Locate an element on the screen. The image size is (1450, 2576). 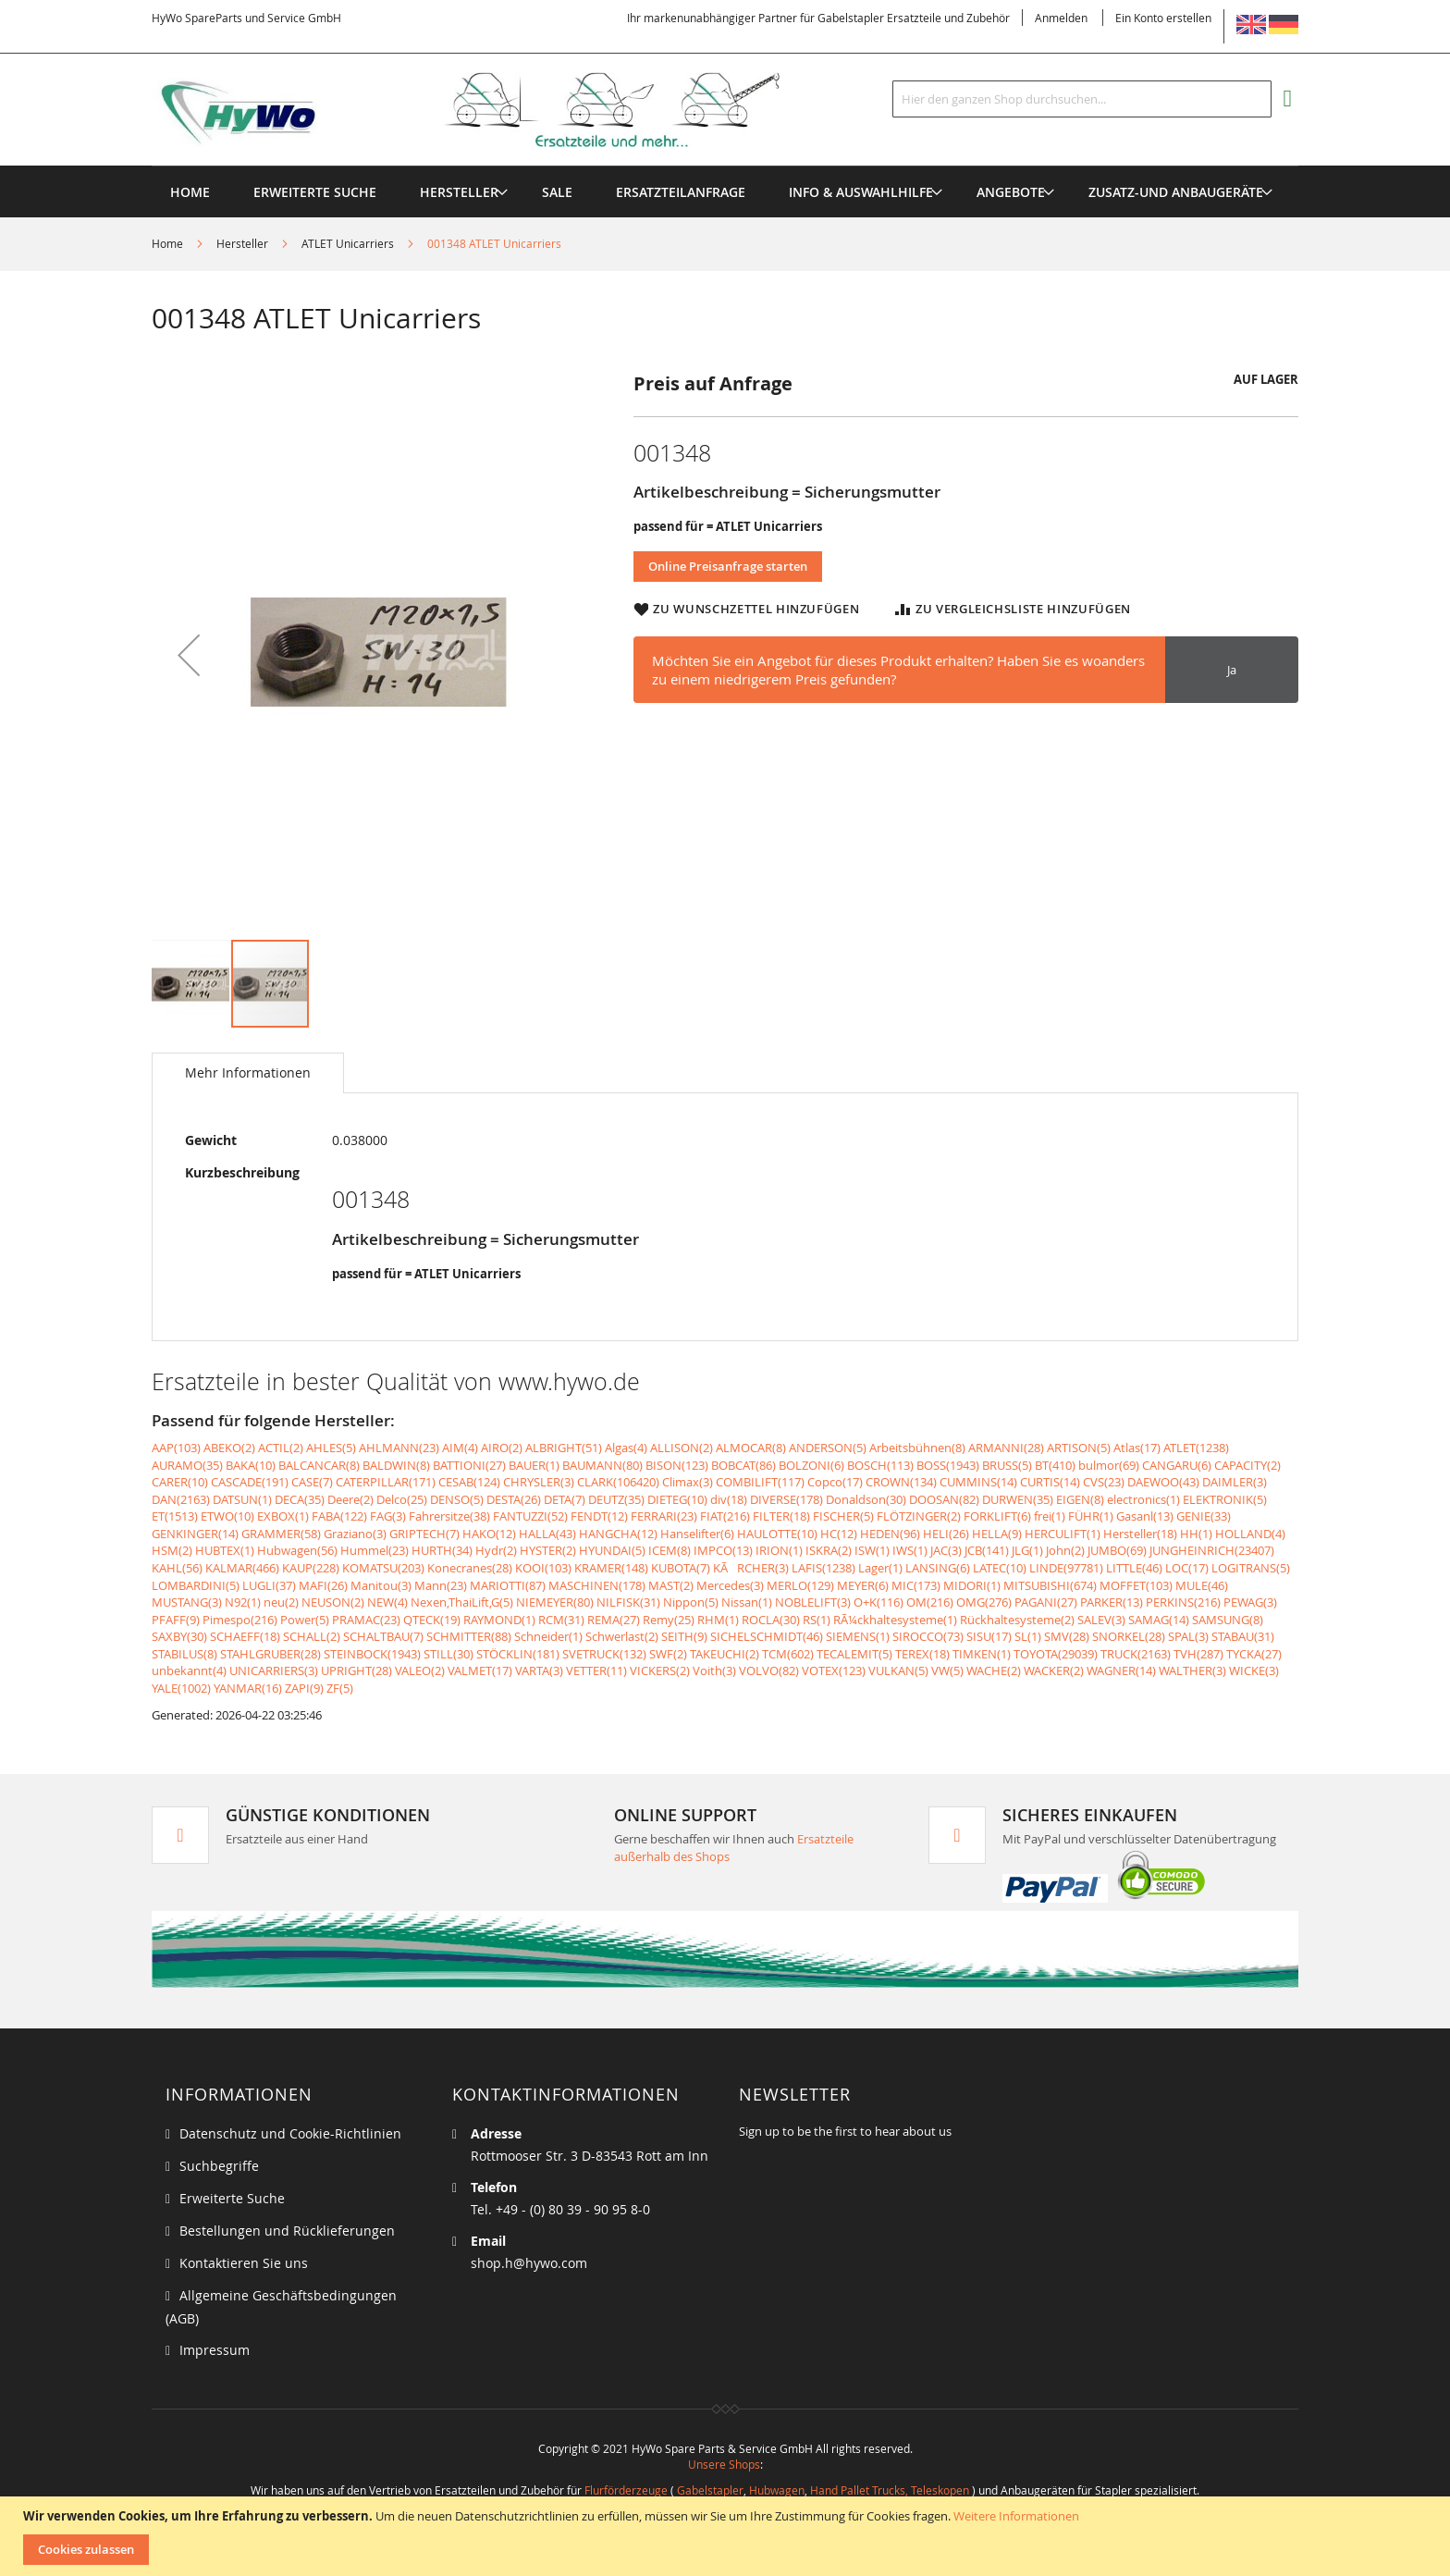
ALBRIGHT(51) is located at coordinates (563, 1447).